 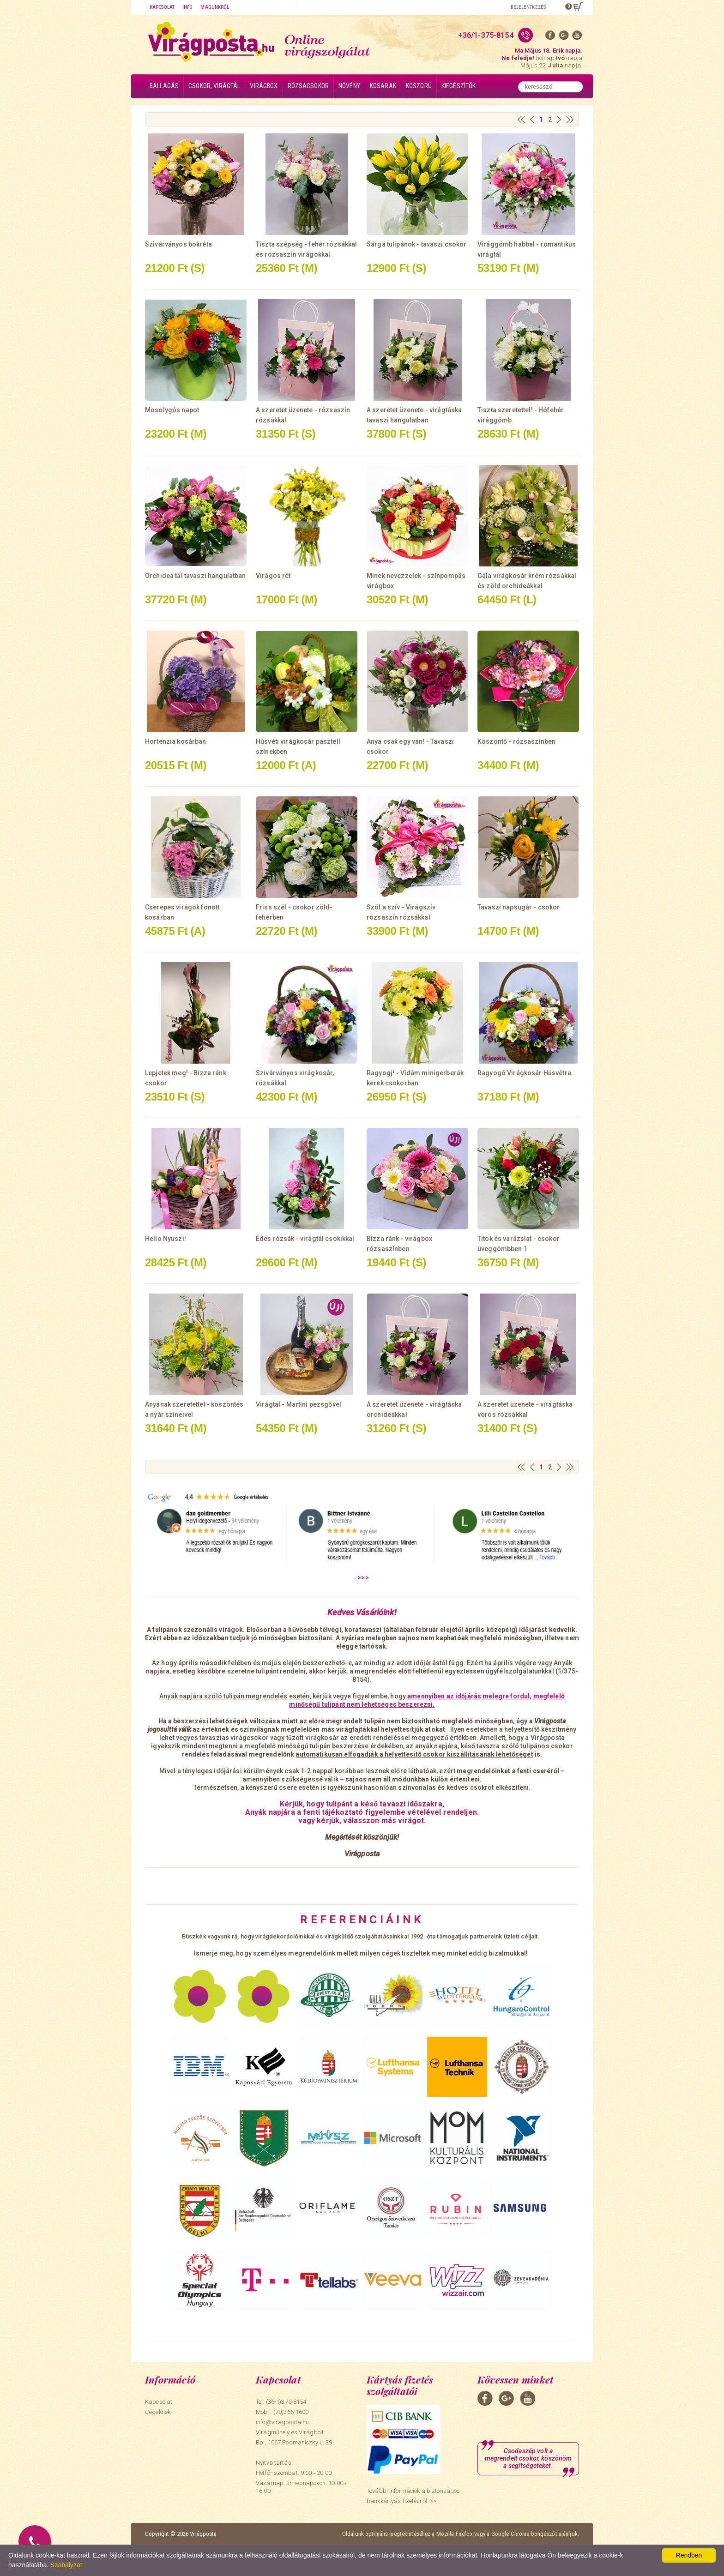 What do you see at coordinates (162, 7) in the screenshot?
I see `Kapcsolat` at bounding box center [162, 7].